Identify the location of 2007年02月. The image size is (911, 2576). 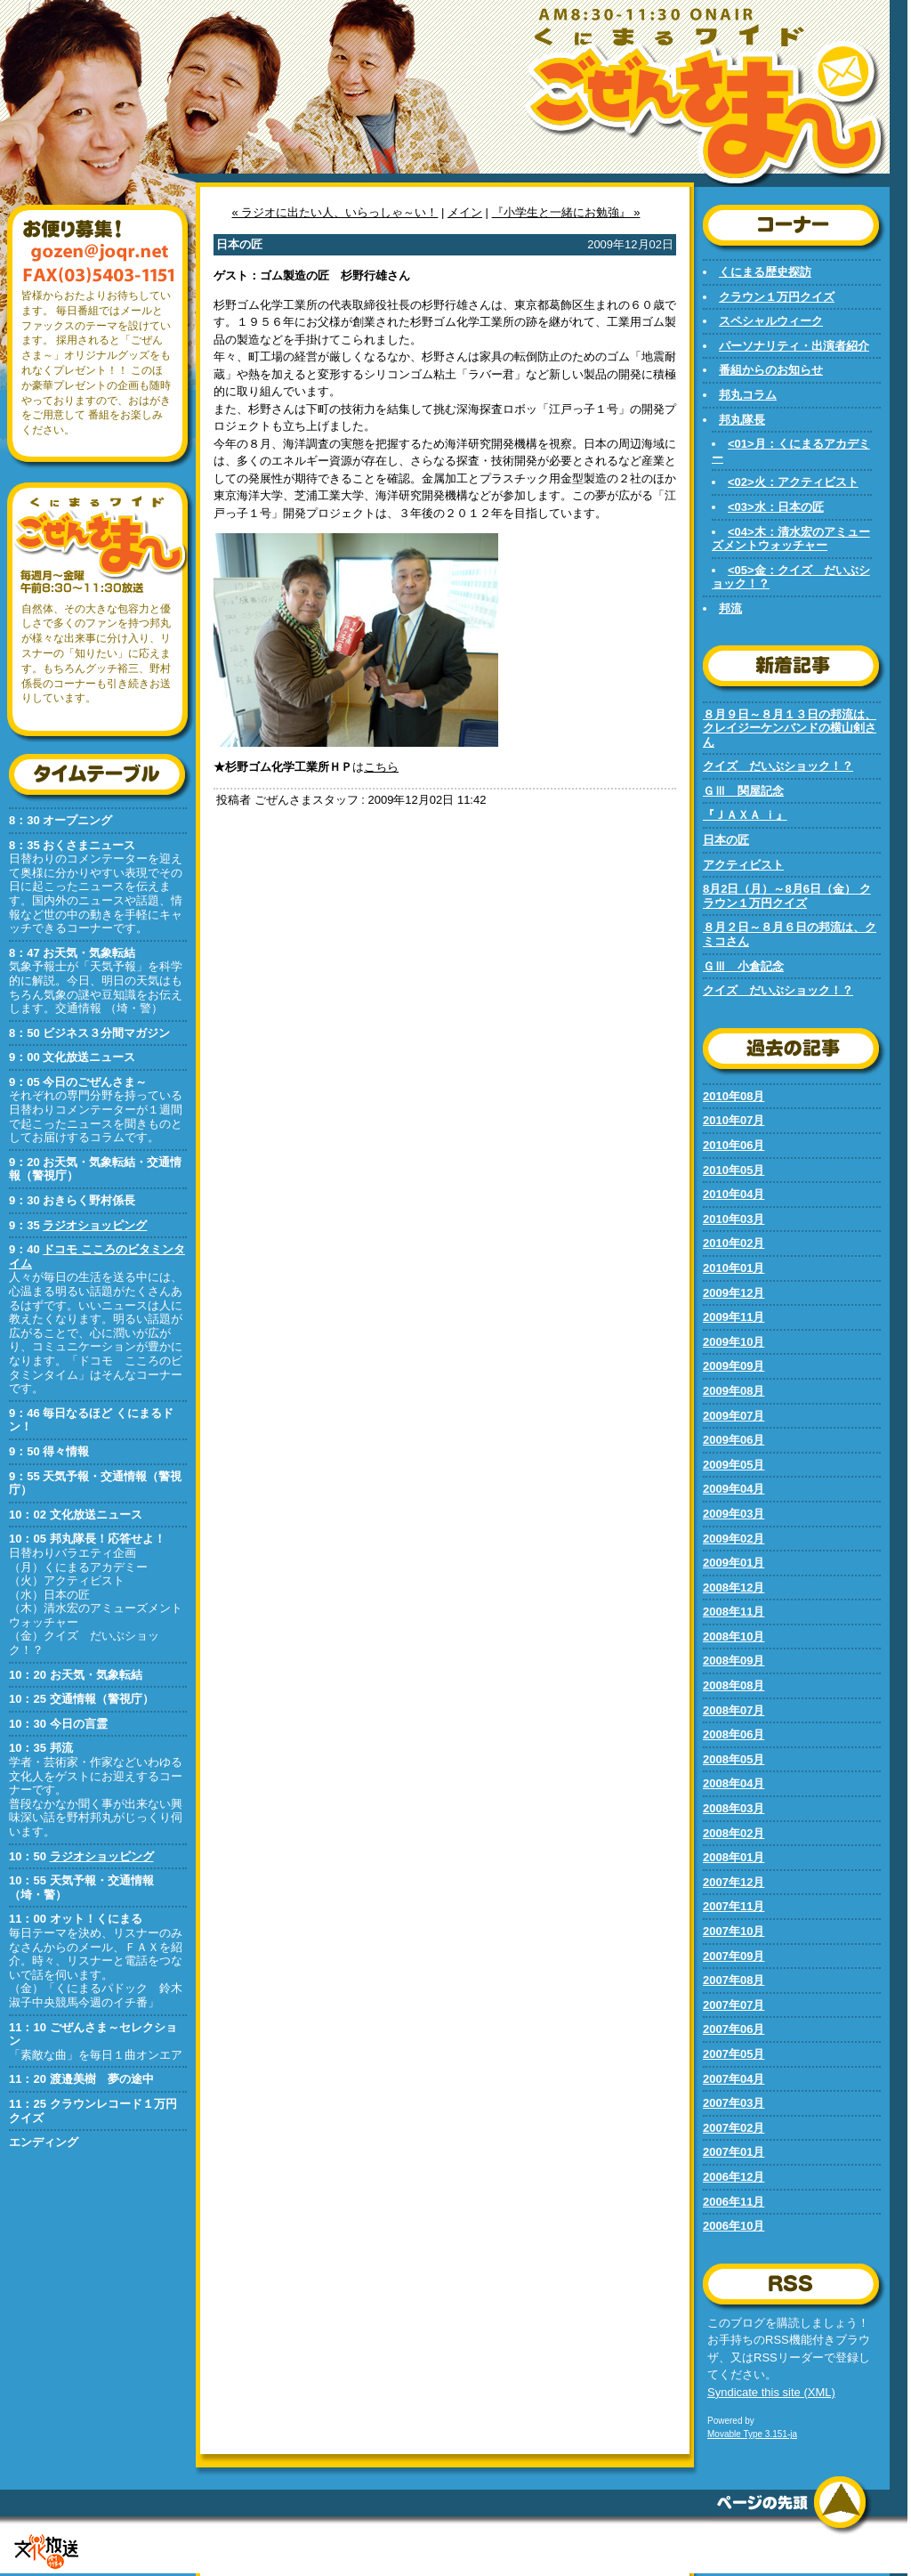
(733, 2128).